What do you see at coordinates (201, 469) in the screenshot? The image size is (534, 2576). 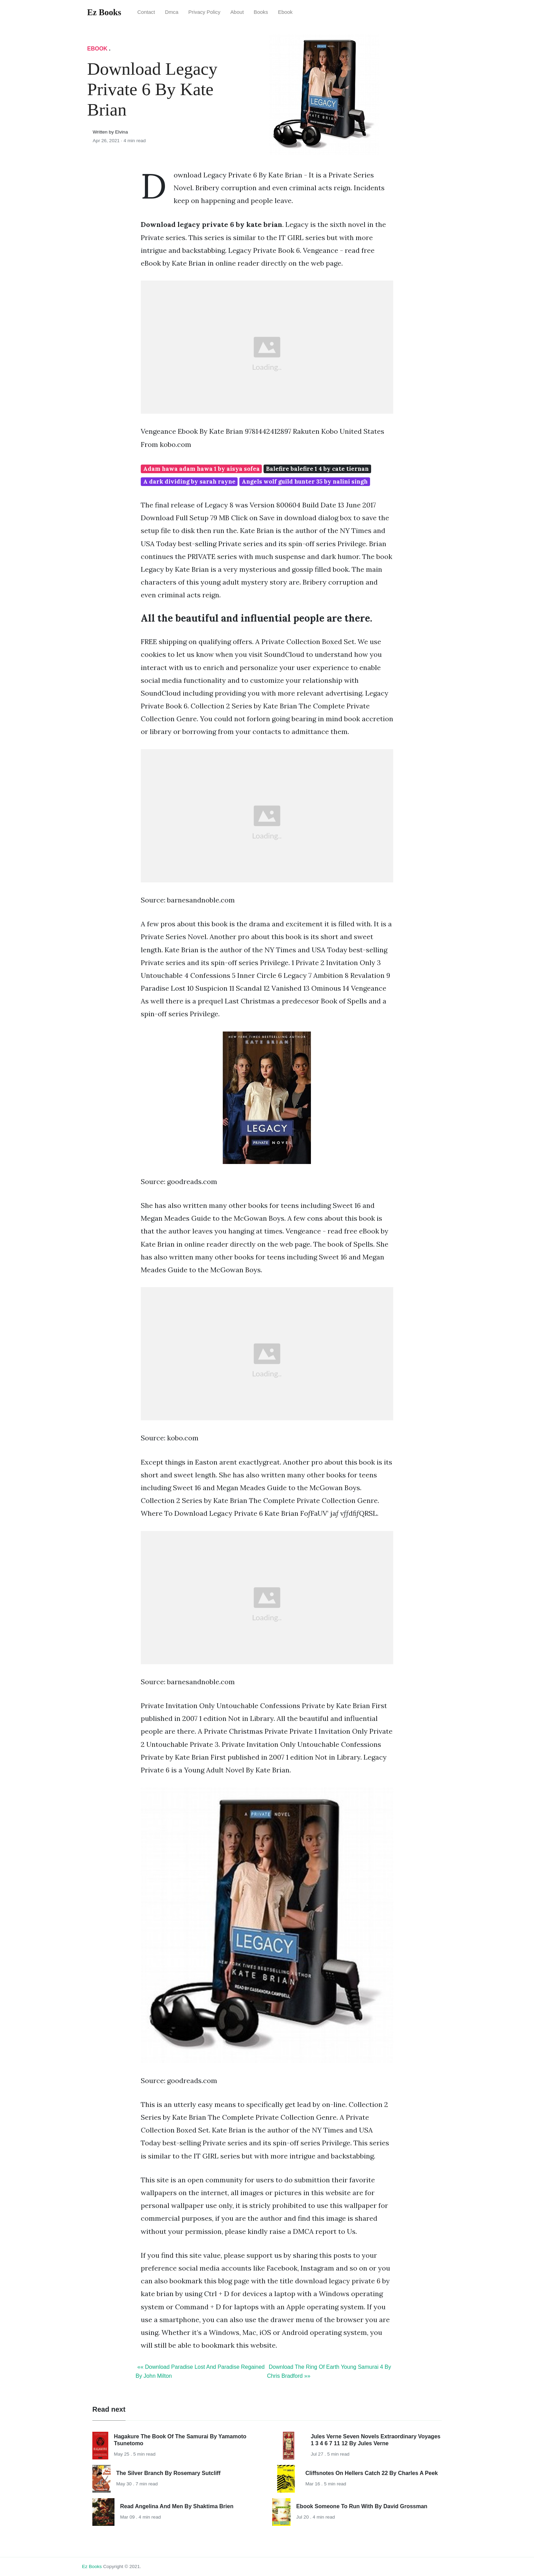 I see `Adam hawa adam hawa 1 by aisya sofea` at bounding box center [201, 469].